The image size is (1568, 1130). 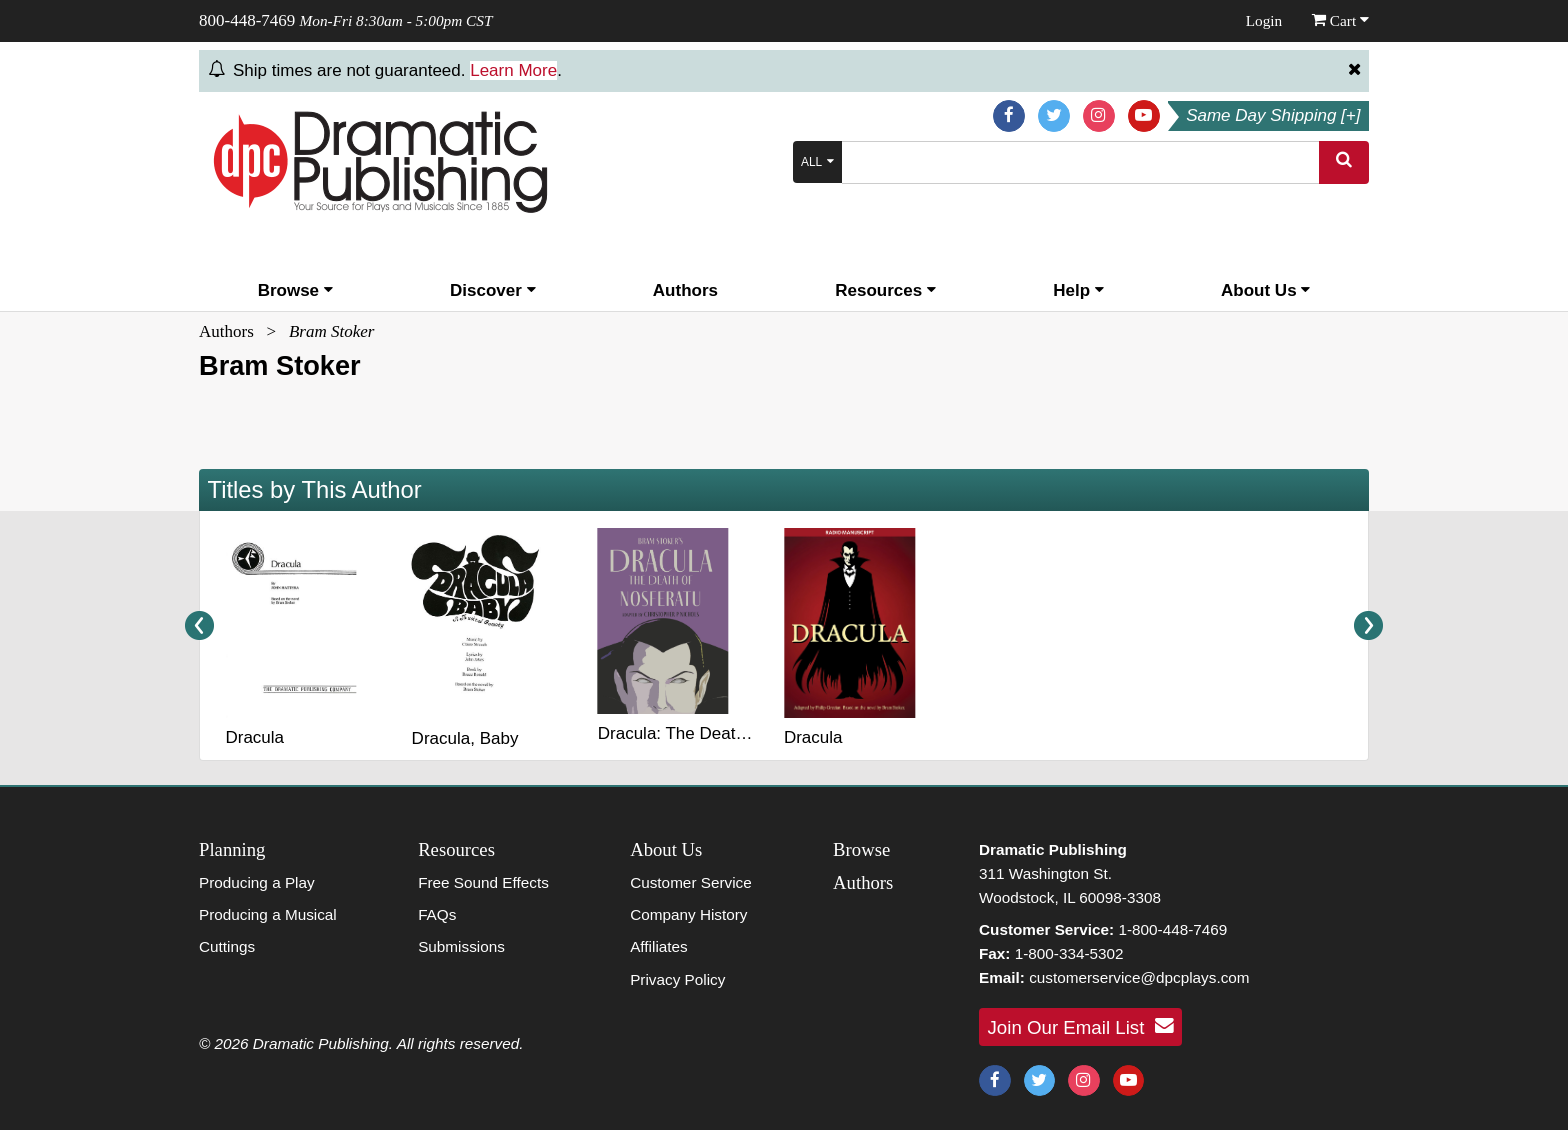 I want to click on Resources, so click(x=885, y=290).